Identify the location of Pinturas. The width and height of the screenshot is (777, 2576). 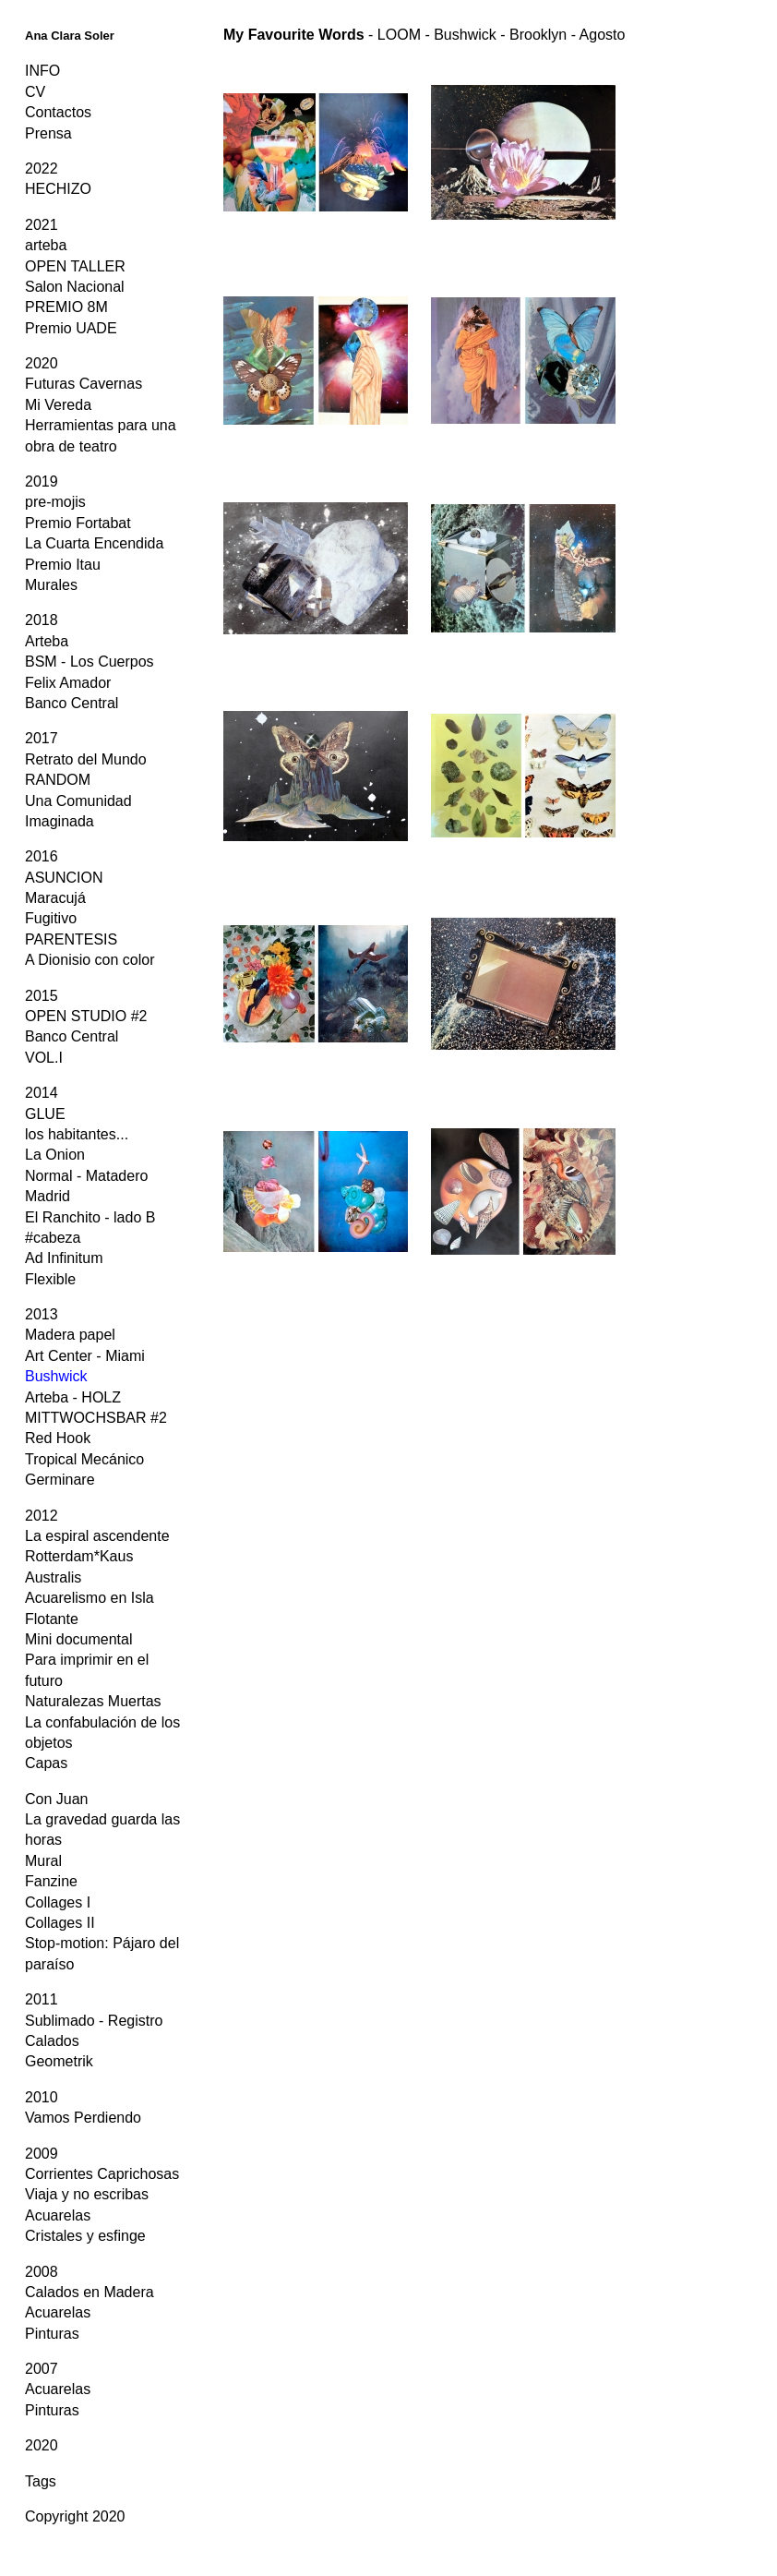
(52, 2333).